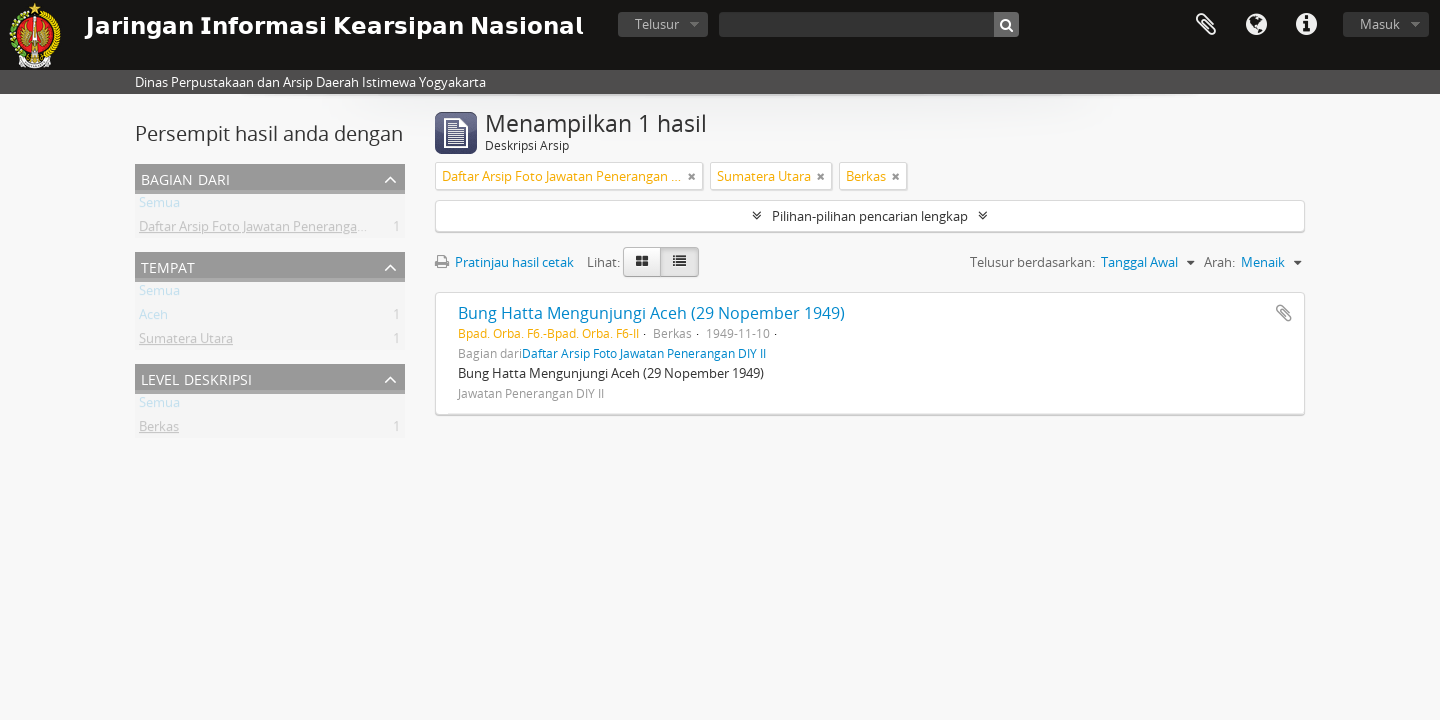 The height and width of the screenshot is (720, 1440). What do you see at coordinates (185, 177) in the screenshot?
I see `Bagian dari` at bounding box center [185, 177].